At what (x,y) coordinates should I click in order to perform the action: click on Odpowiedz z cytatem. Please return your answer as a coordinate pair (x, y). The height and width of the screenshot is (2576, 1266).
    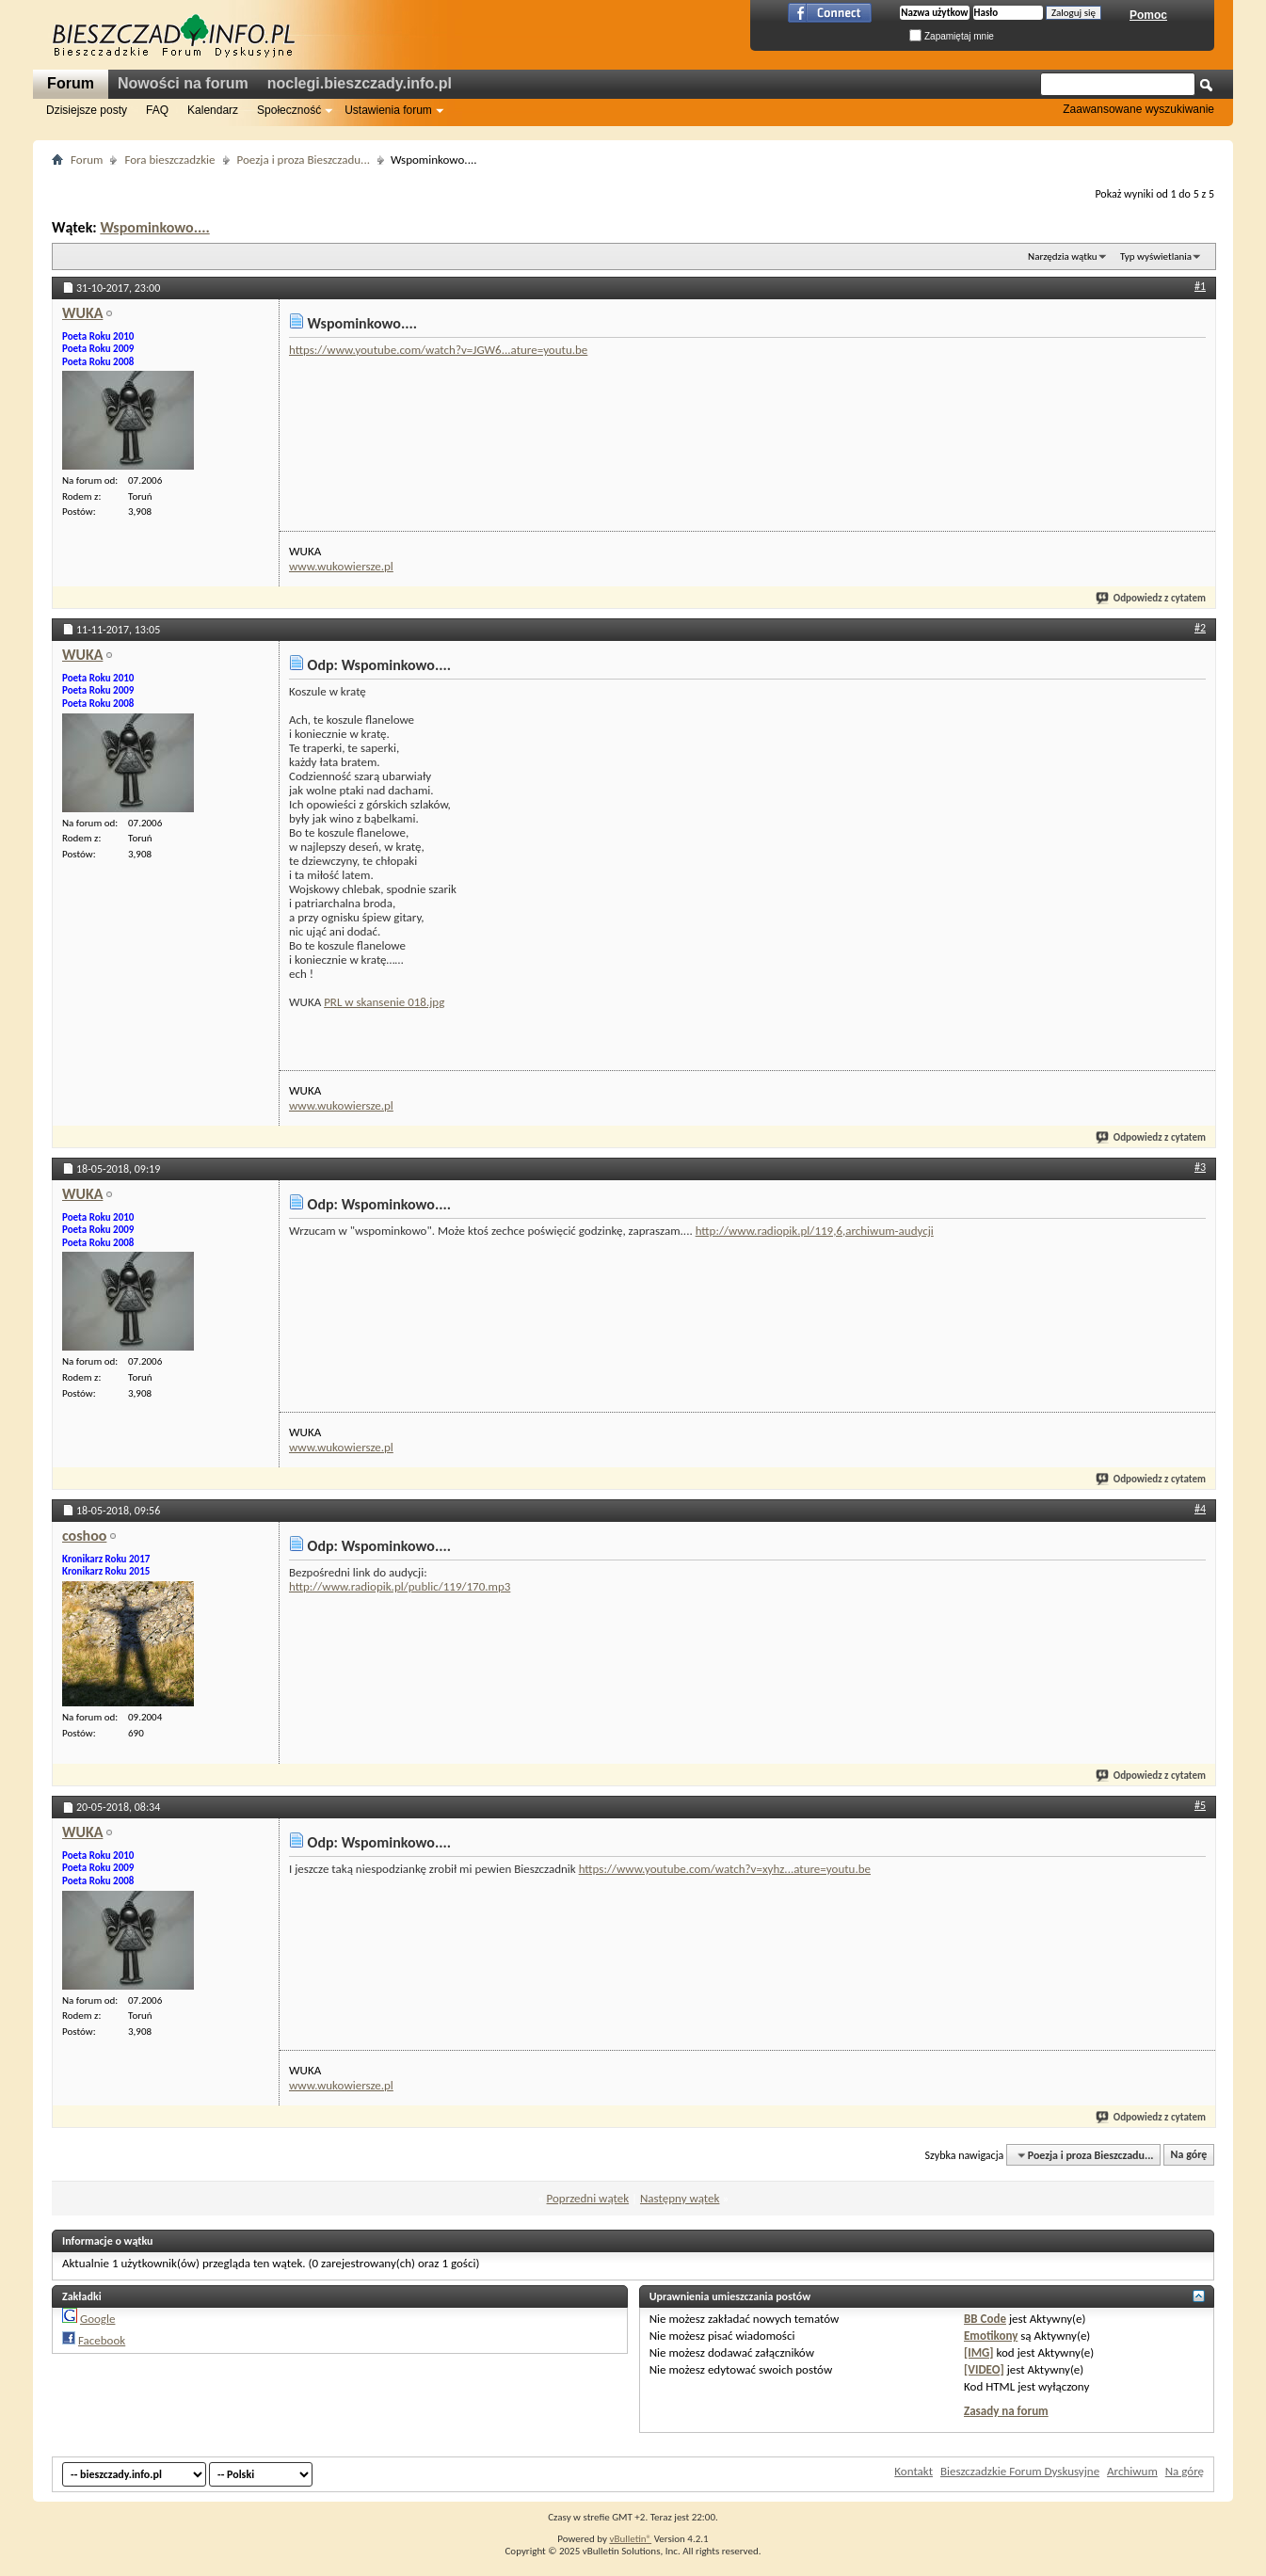
    Looking at the image, I should click on (1152, 598).